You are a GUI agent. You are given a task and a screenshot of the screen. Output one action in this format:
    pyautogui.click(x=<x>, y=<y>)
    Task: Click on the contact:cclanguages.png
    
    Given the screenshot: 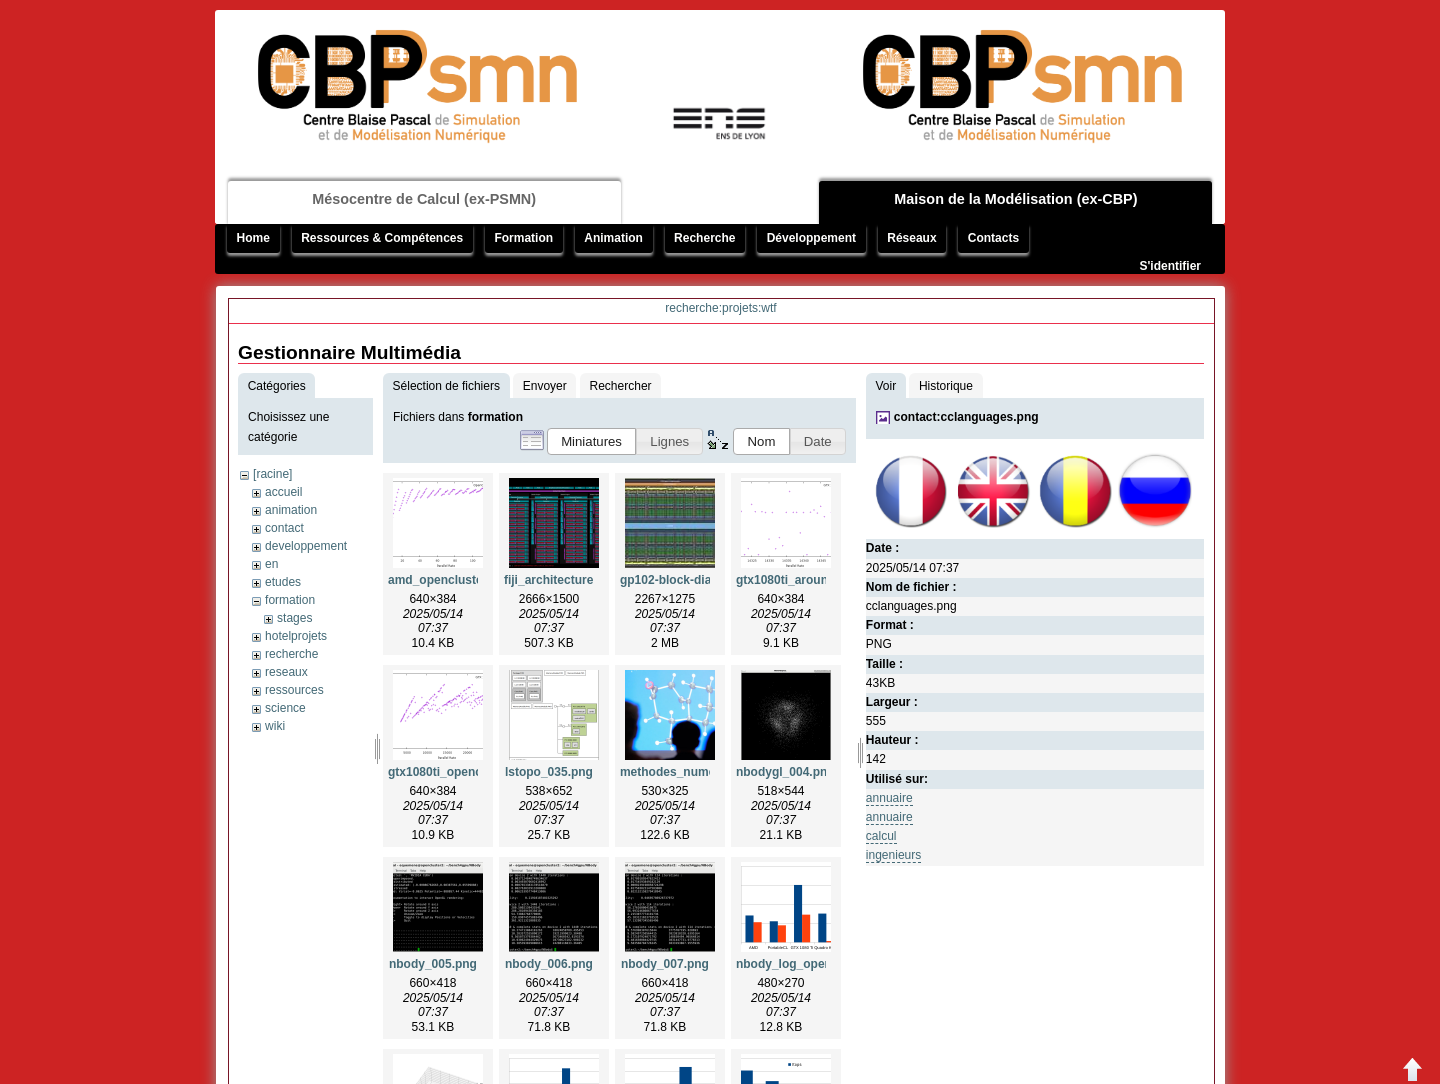 What is the action you would take?
    pyautogui.click(x=966, y=417)
    